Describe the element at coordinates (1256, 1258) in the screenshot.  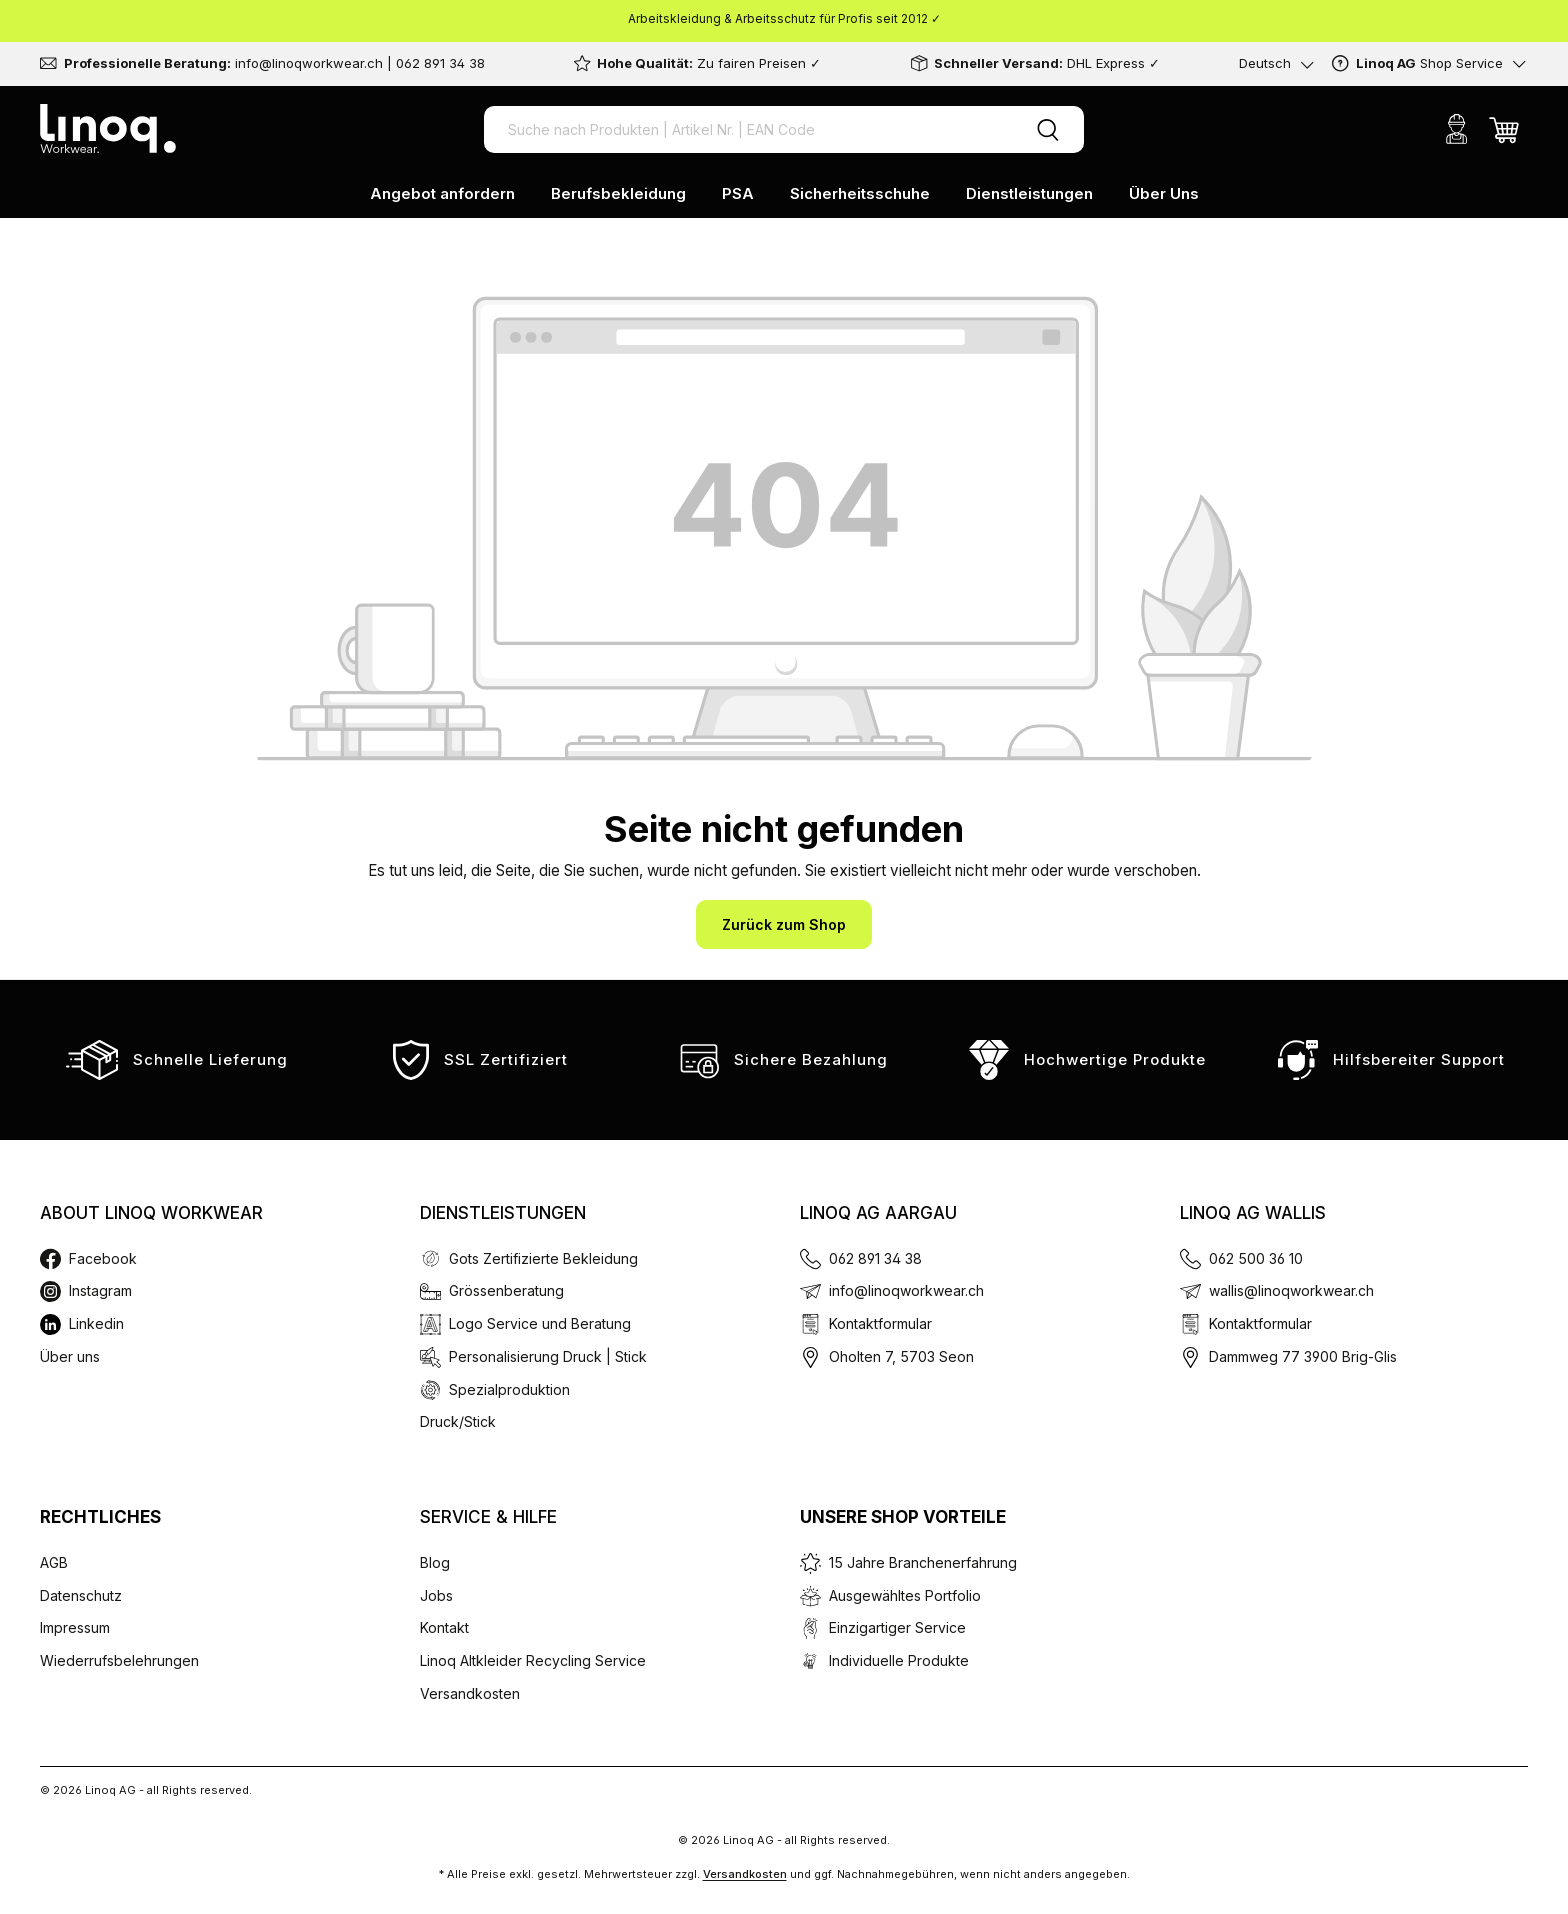
I see `062 500 36 10` at that location.